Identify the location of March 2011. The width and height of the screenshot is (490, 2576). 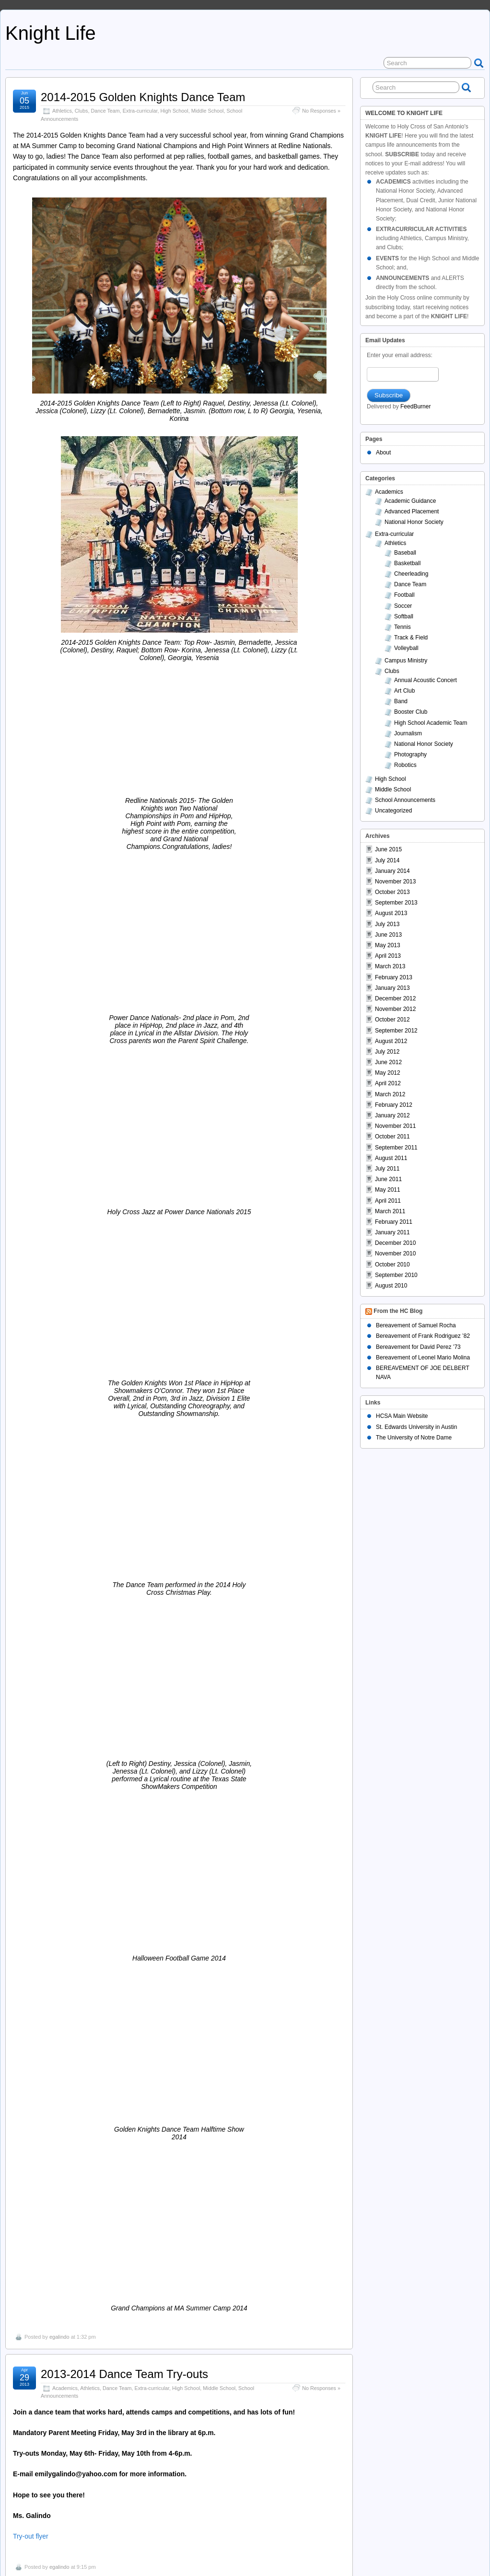
(390, 1211).